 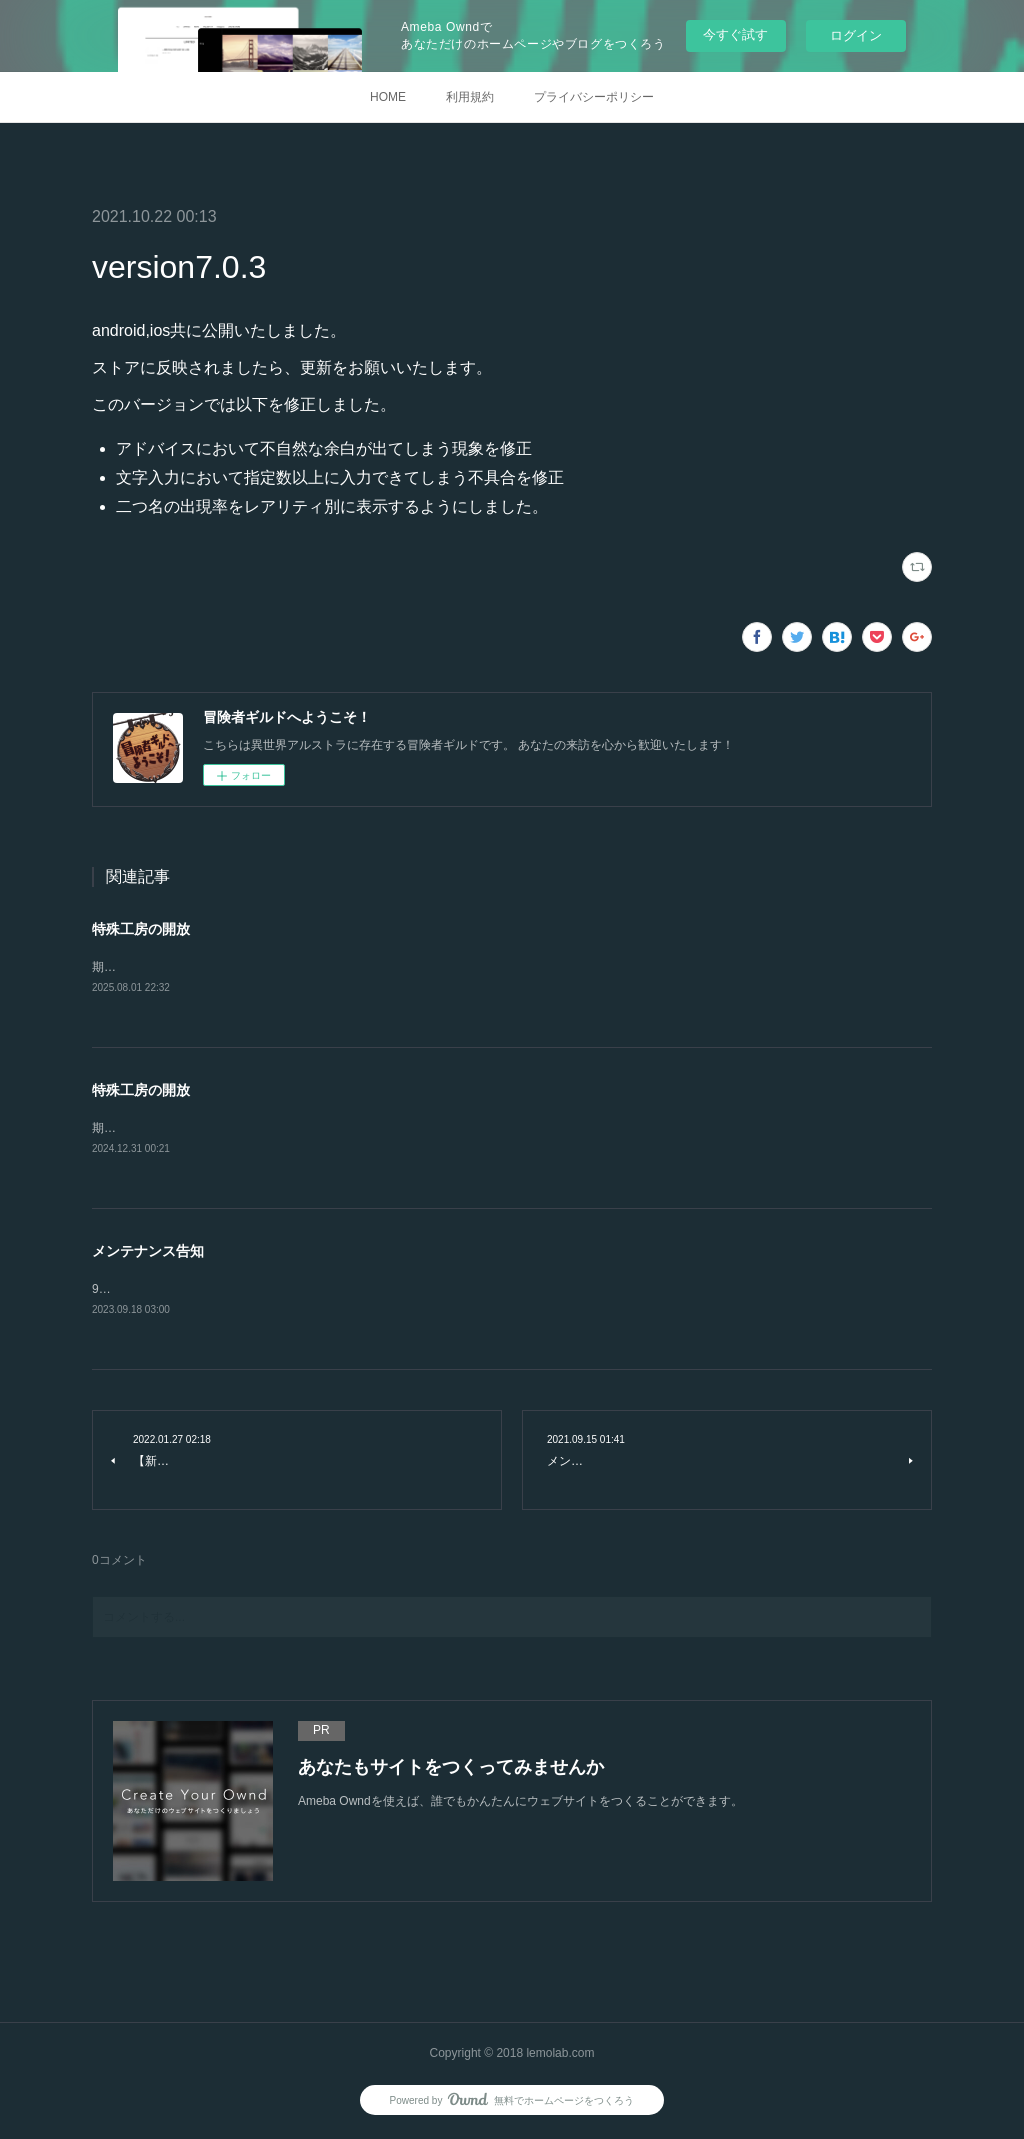 What do you see at coordinates (735, 34) in the screenshot?
I see `今すぐ試す` at bounding box center [735, 34].